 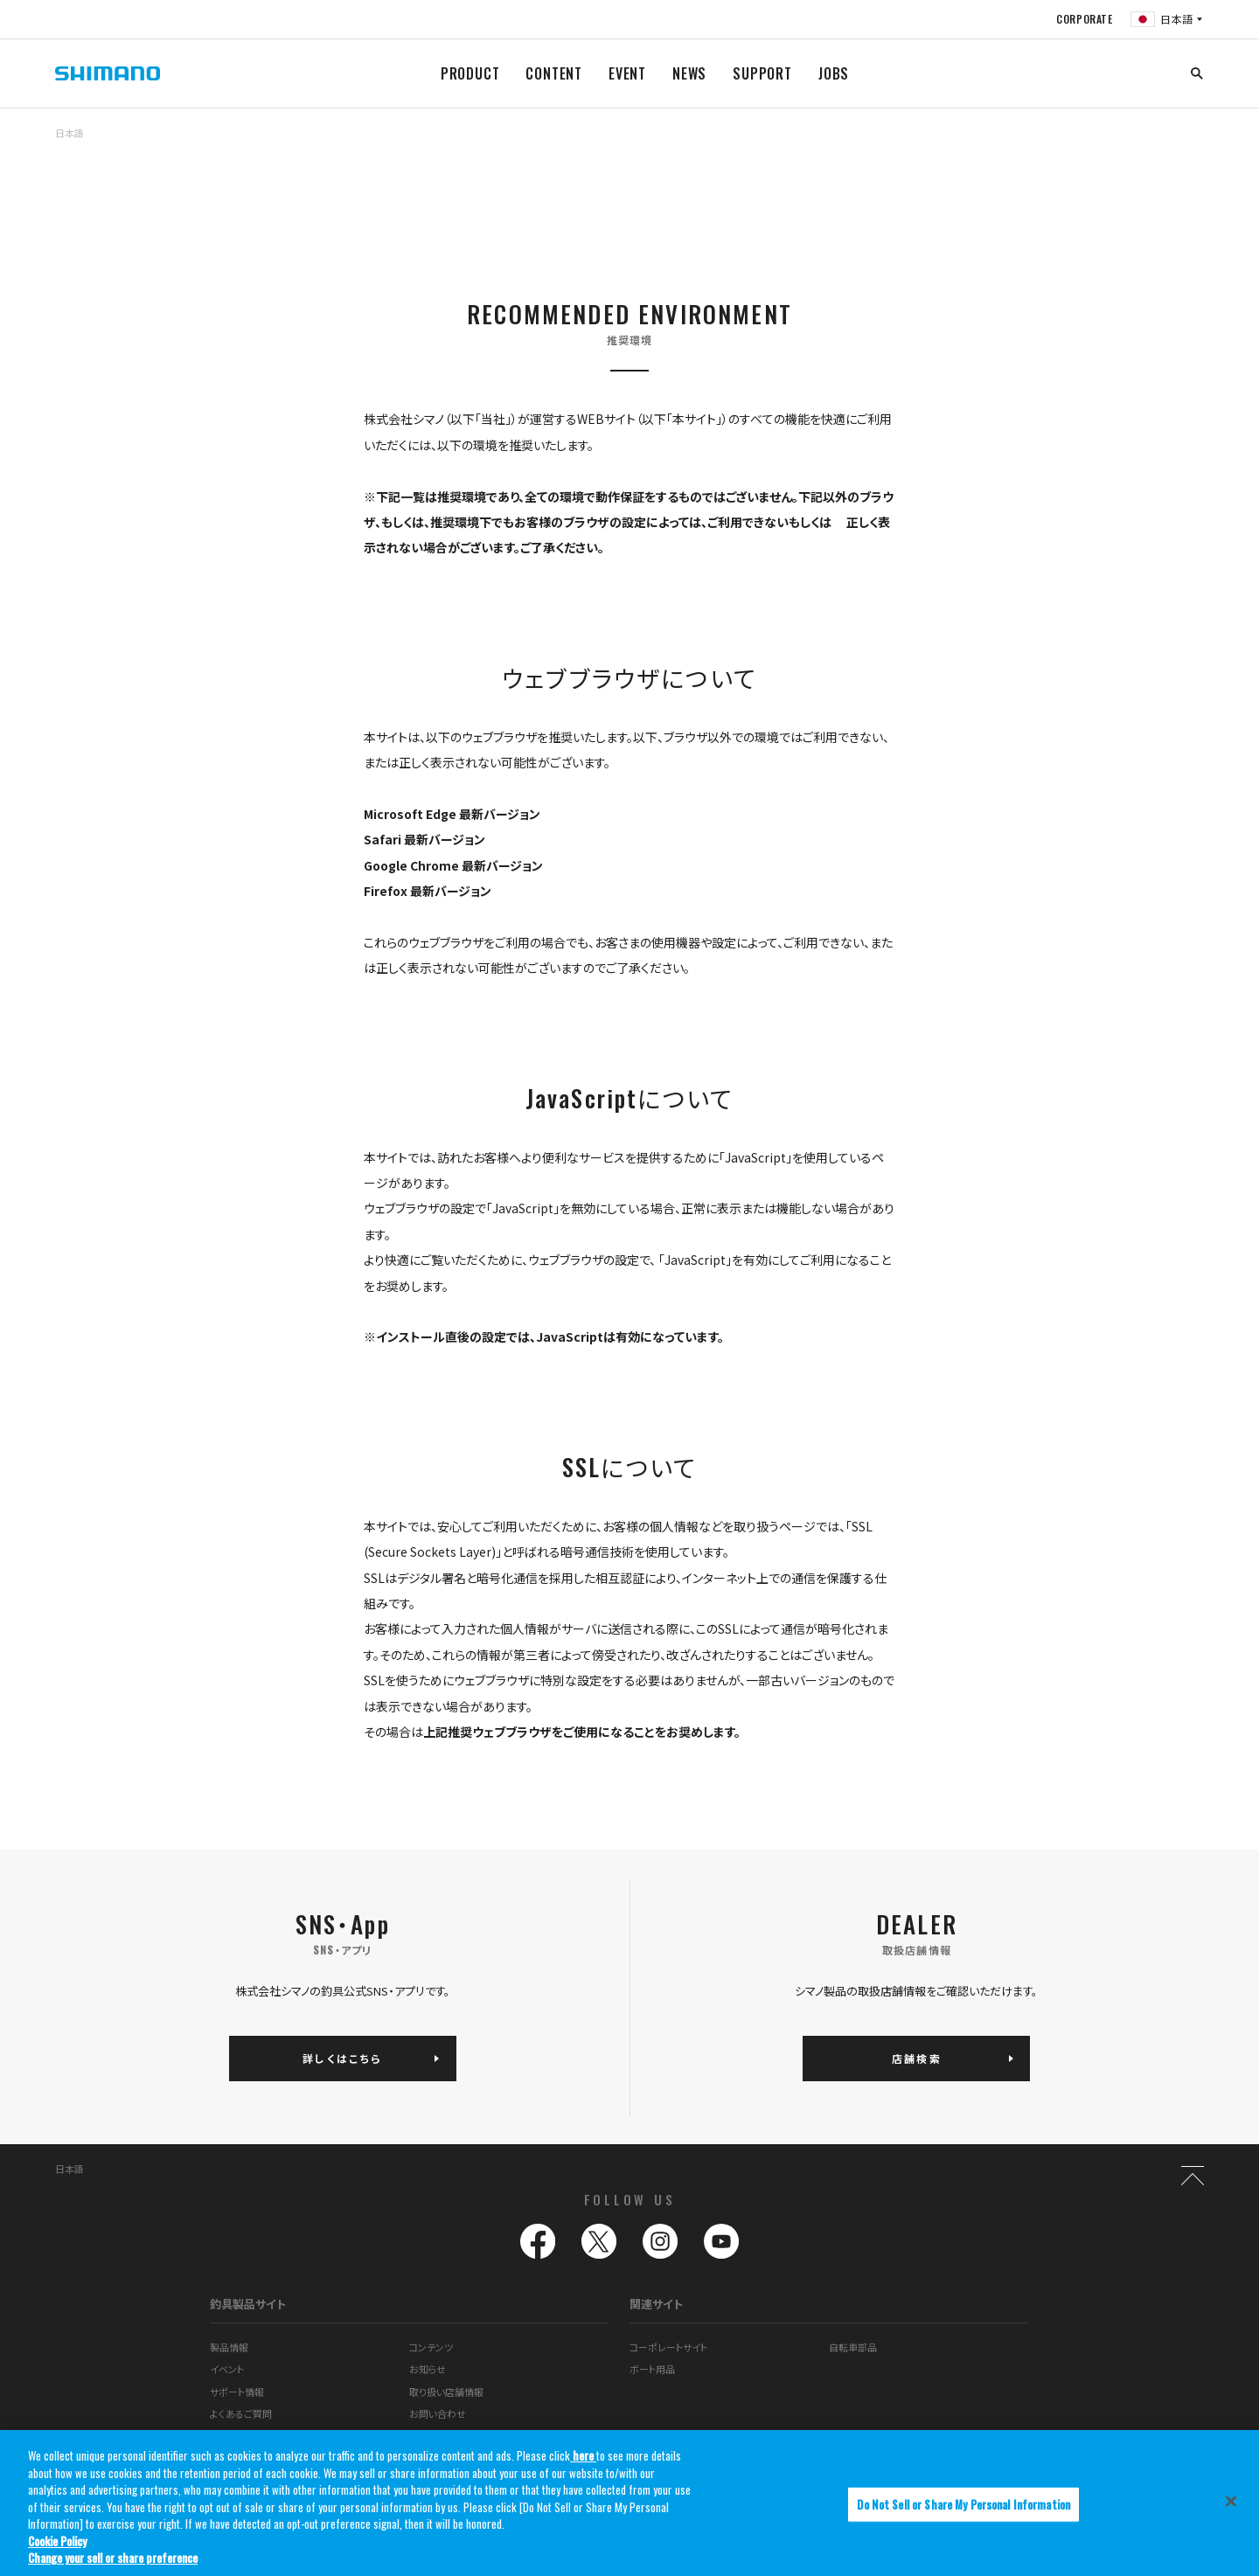 What do you see at coordinates (248, 2303) in the screenshot?
I see `釣具製品サイト` at bounding box center [248, 2303].